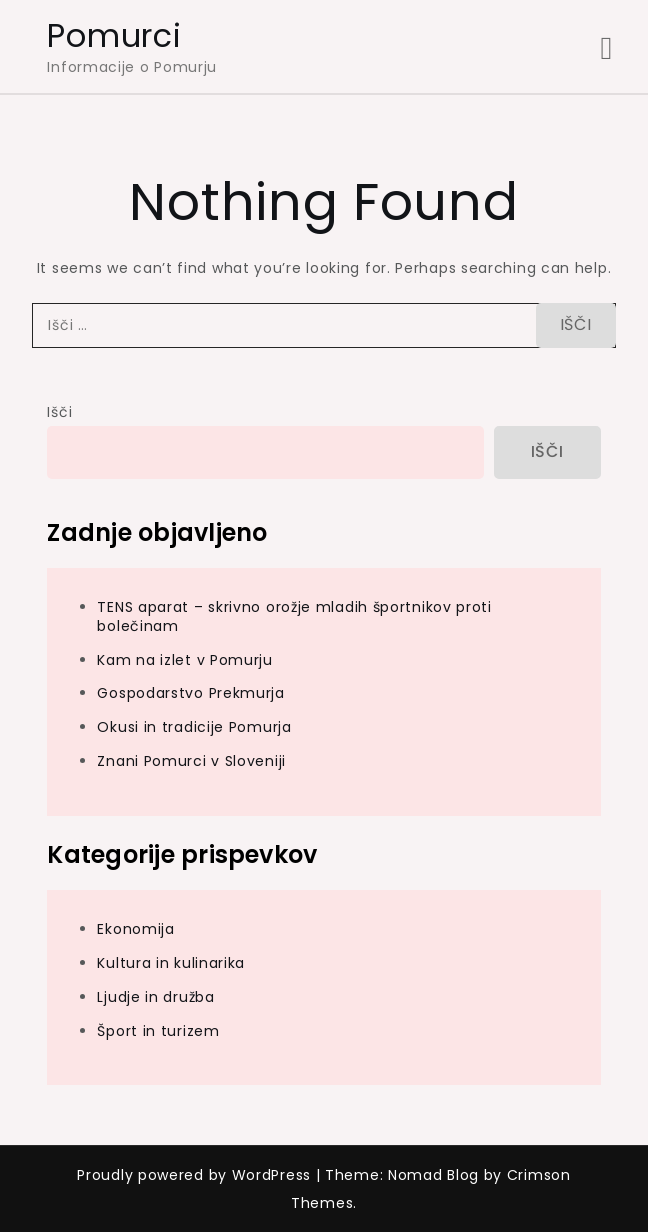  What do you see at coordinates (184, 660) in the screenshot?
I see `Kam na izlet v Pomurju` at bounding box center [184, 660].